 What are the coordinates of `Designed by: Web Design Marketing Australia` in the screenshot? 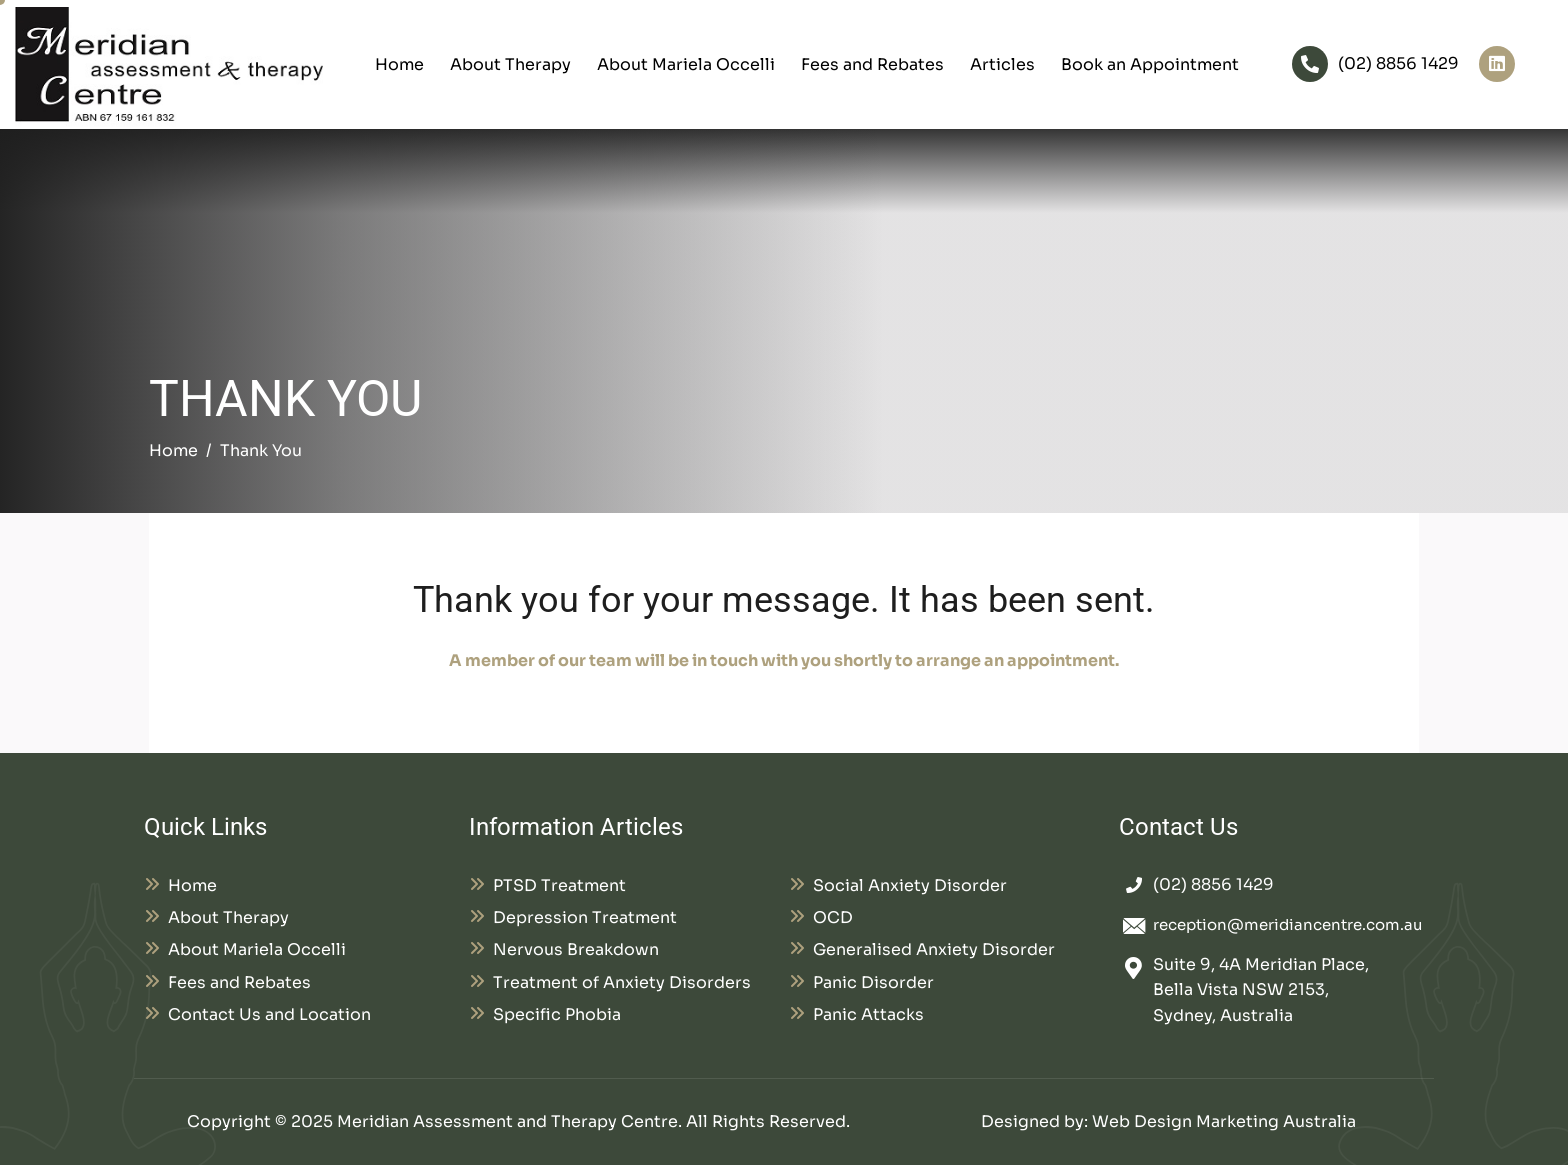 It's located at (1168, 1121).